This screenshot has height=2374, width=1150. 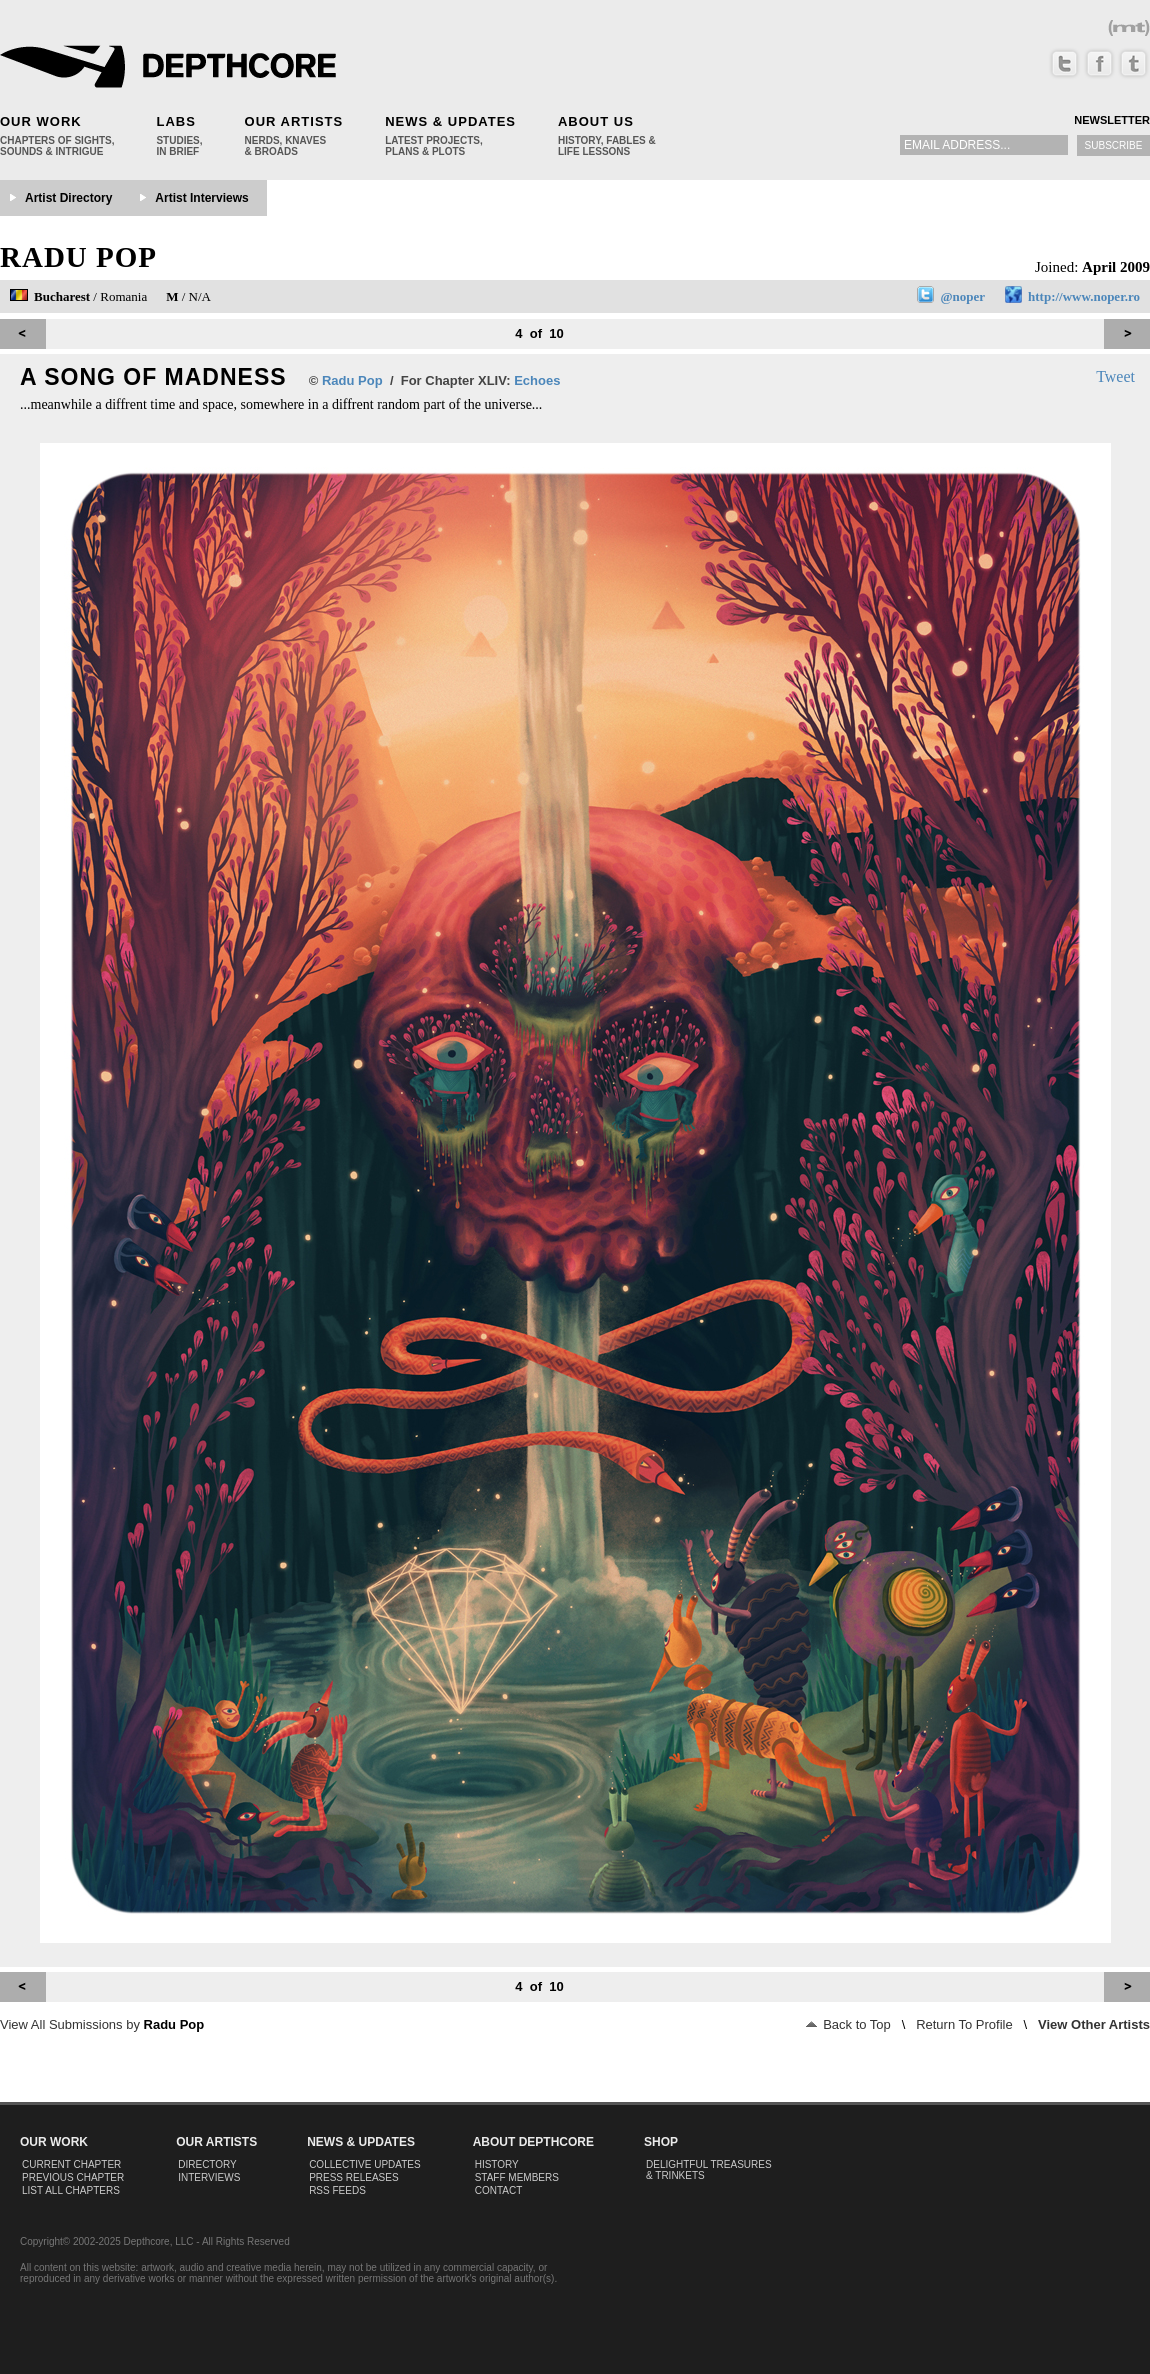 What do you see at coordinates (450, 121) in the screenshot?
I see `News & Updates` at bounding box center [450, 121].